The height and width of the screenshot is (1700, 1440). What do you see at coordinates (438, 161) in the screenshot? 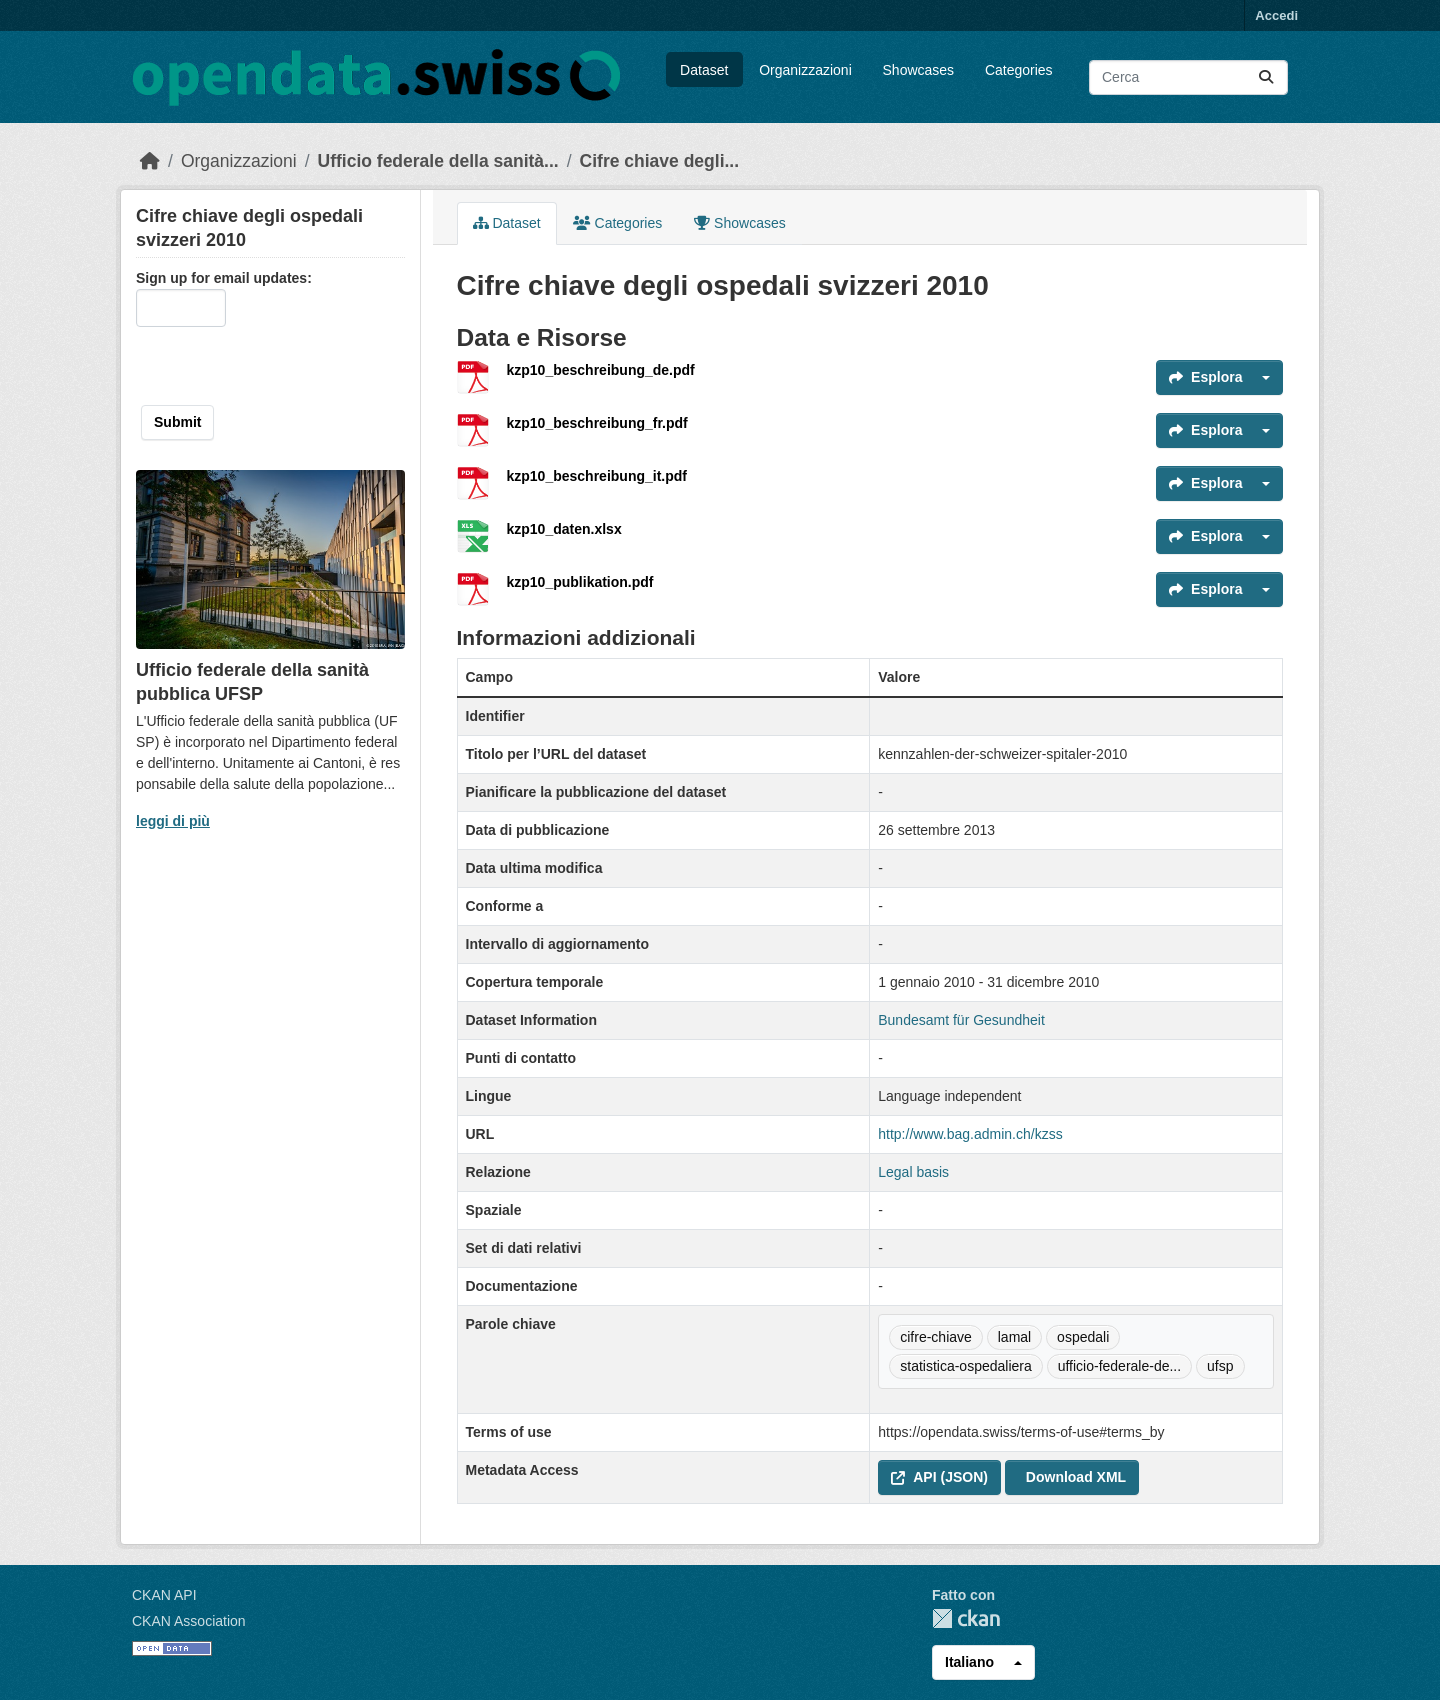
I see `Ufficio federale della sanità...` at bounding box center [438, 161].